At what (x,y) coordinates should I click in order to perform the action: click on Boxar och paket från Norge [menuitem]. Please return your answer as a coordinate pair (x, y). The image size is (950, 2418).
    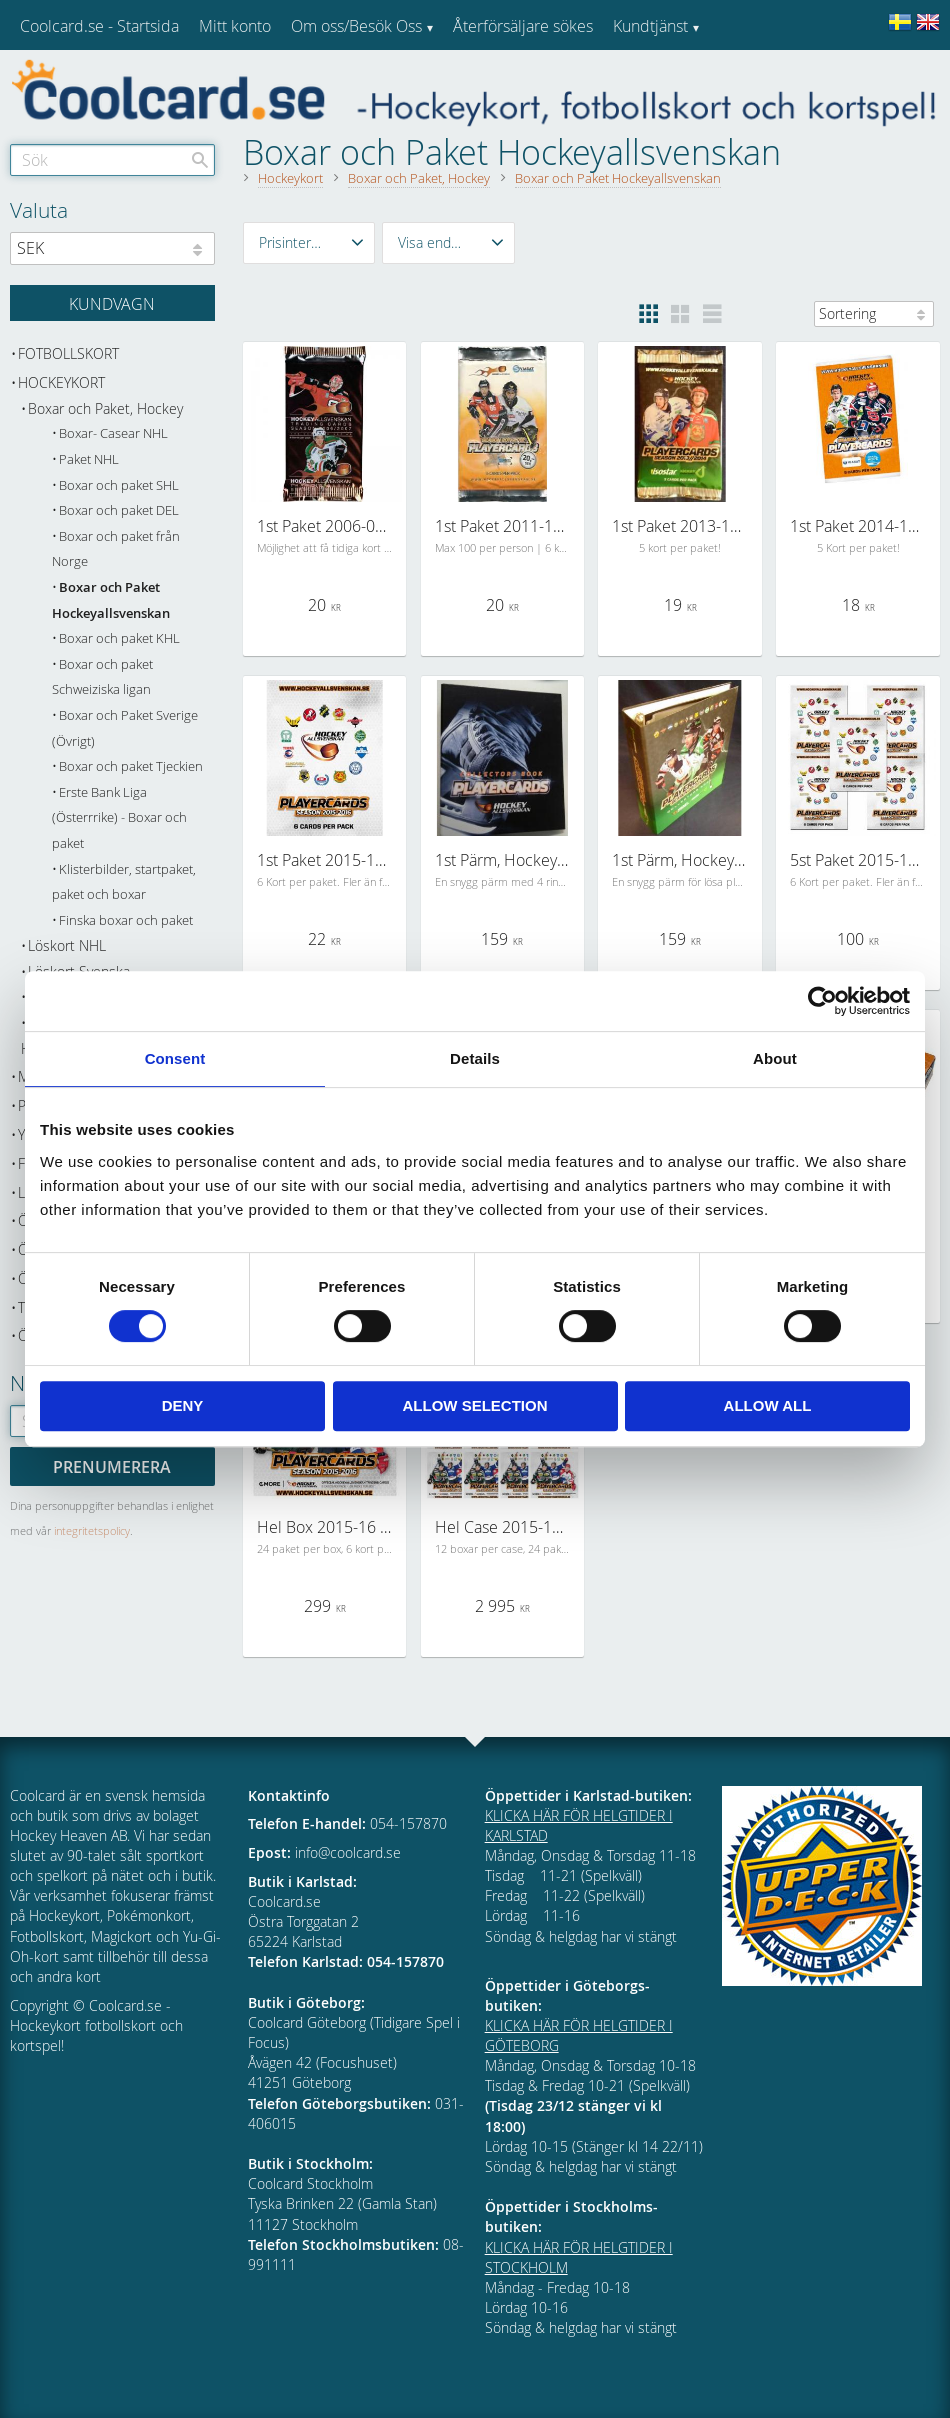
    Looking at the image, I should click on (116, 549).